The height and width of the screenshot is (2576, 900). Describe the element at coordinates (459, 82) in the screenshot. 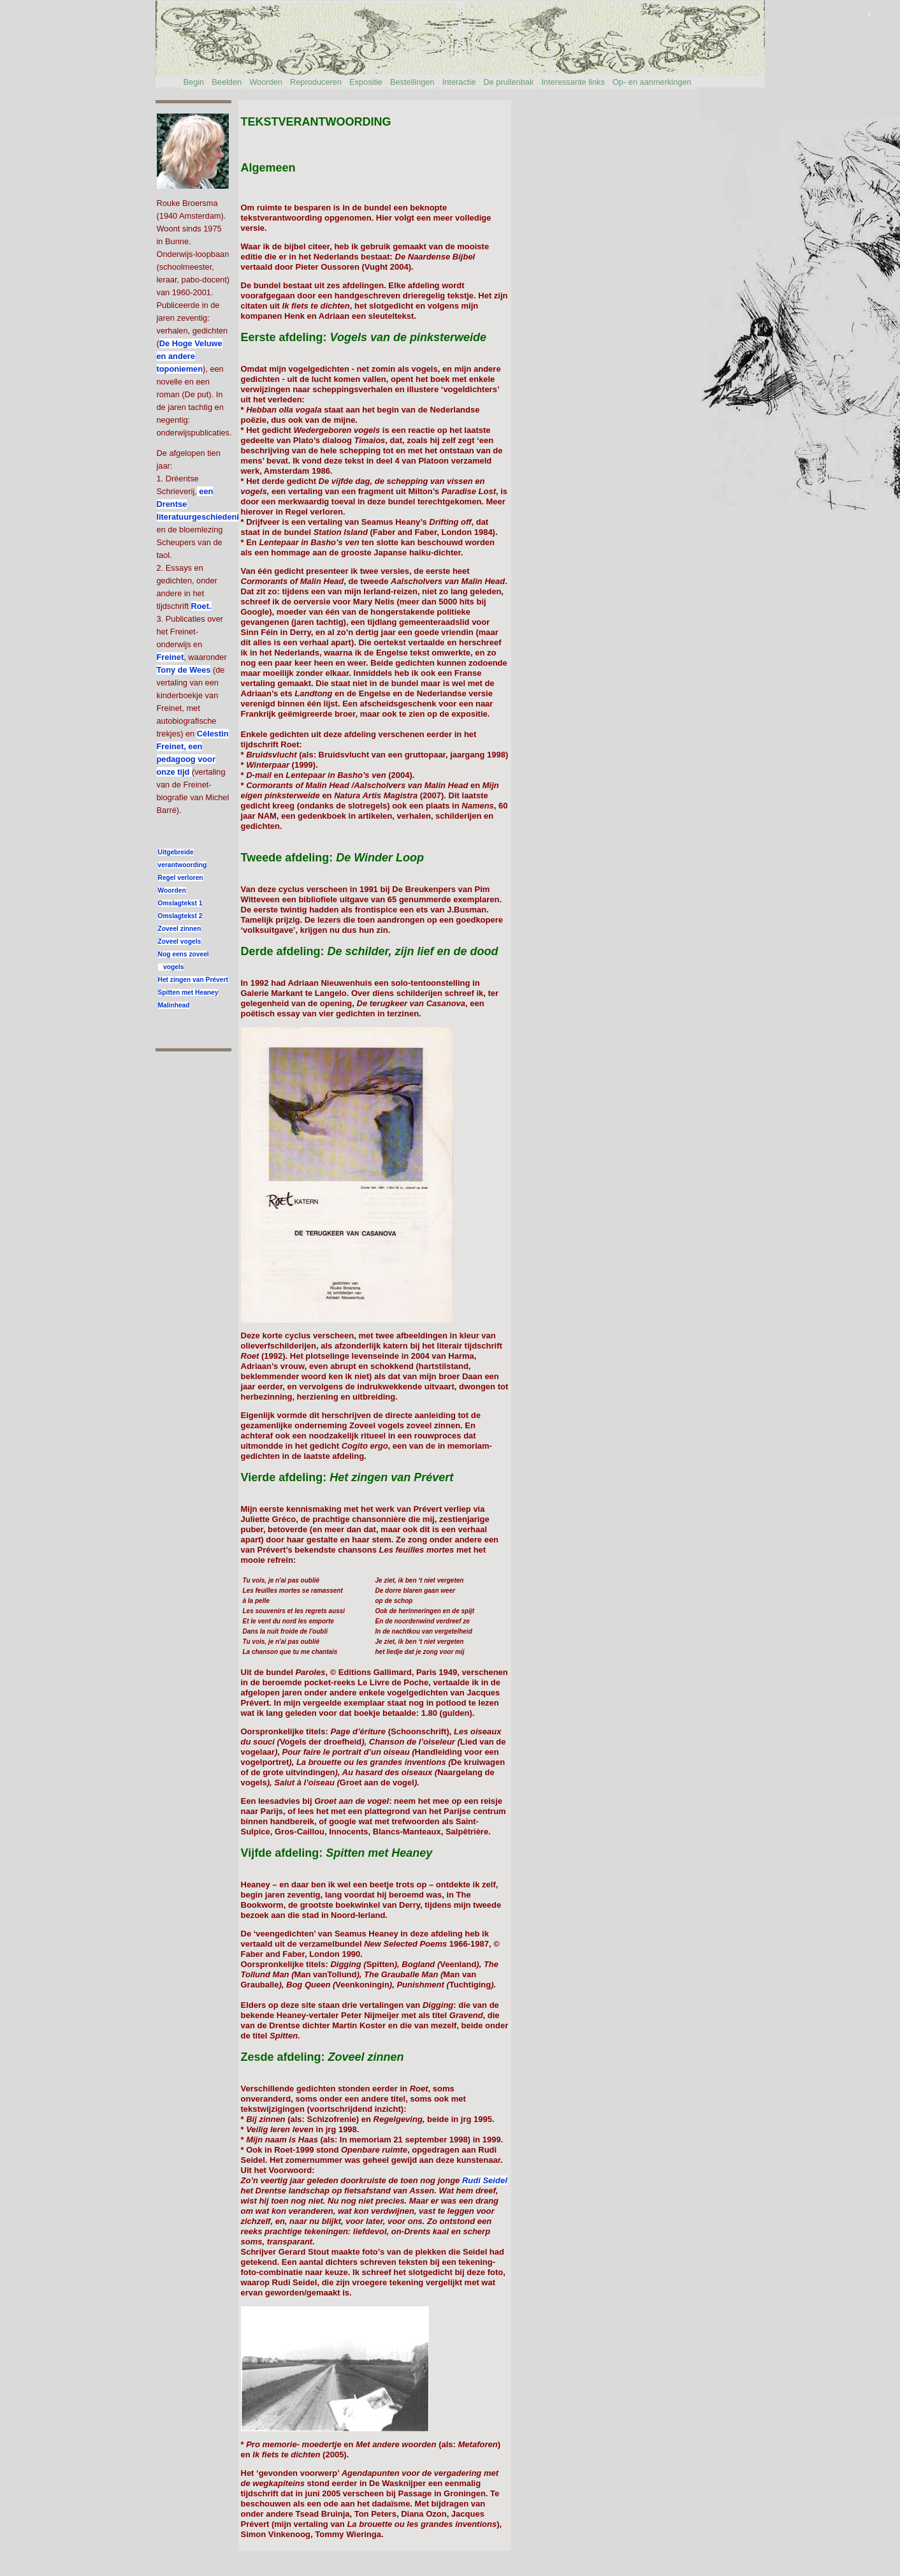

I see `Interactie` at that location.